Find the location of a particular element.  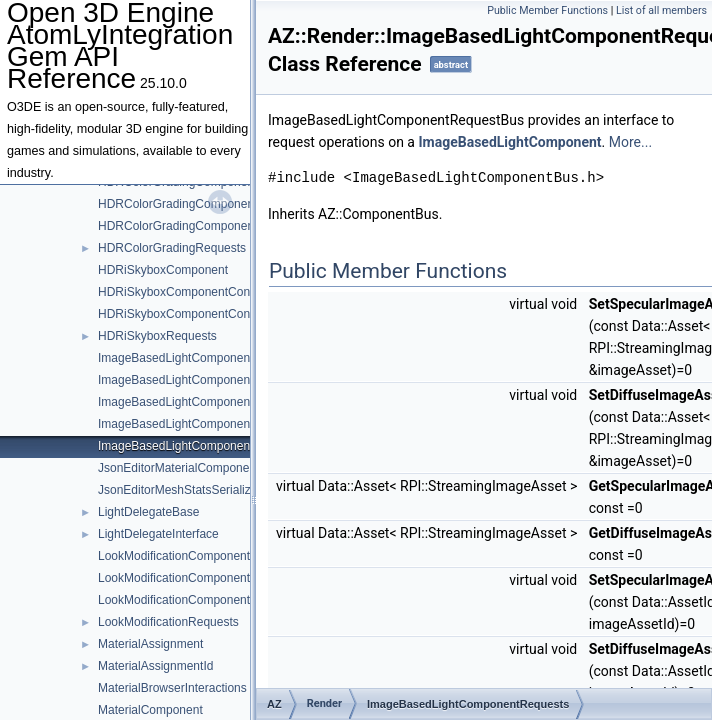

LookModificationComponentConfig is located at coordinates (191, 578).